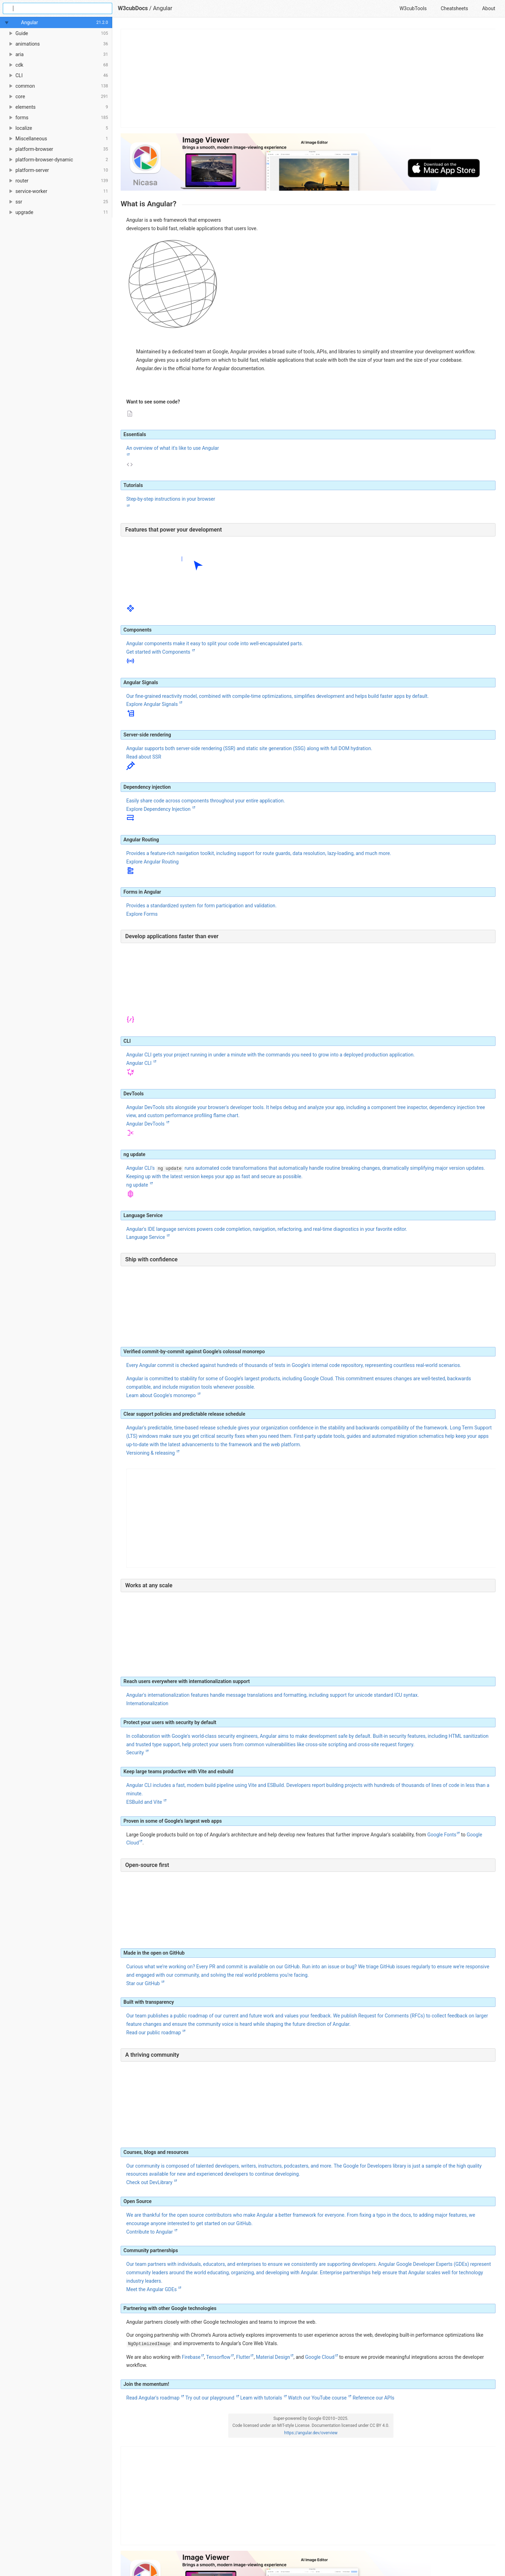 This screenshot has height=2576, width=505. I want to click on https://angular.dev/overview, so click(310, 2432).